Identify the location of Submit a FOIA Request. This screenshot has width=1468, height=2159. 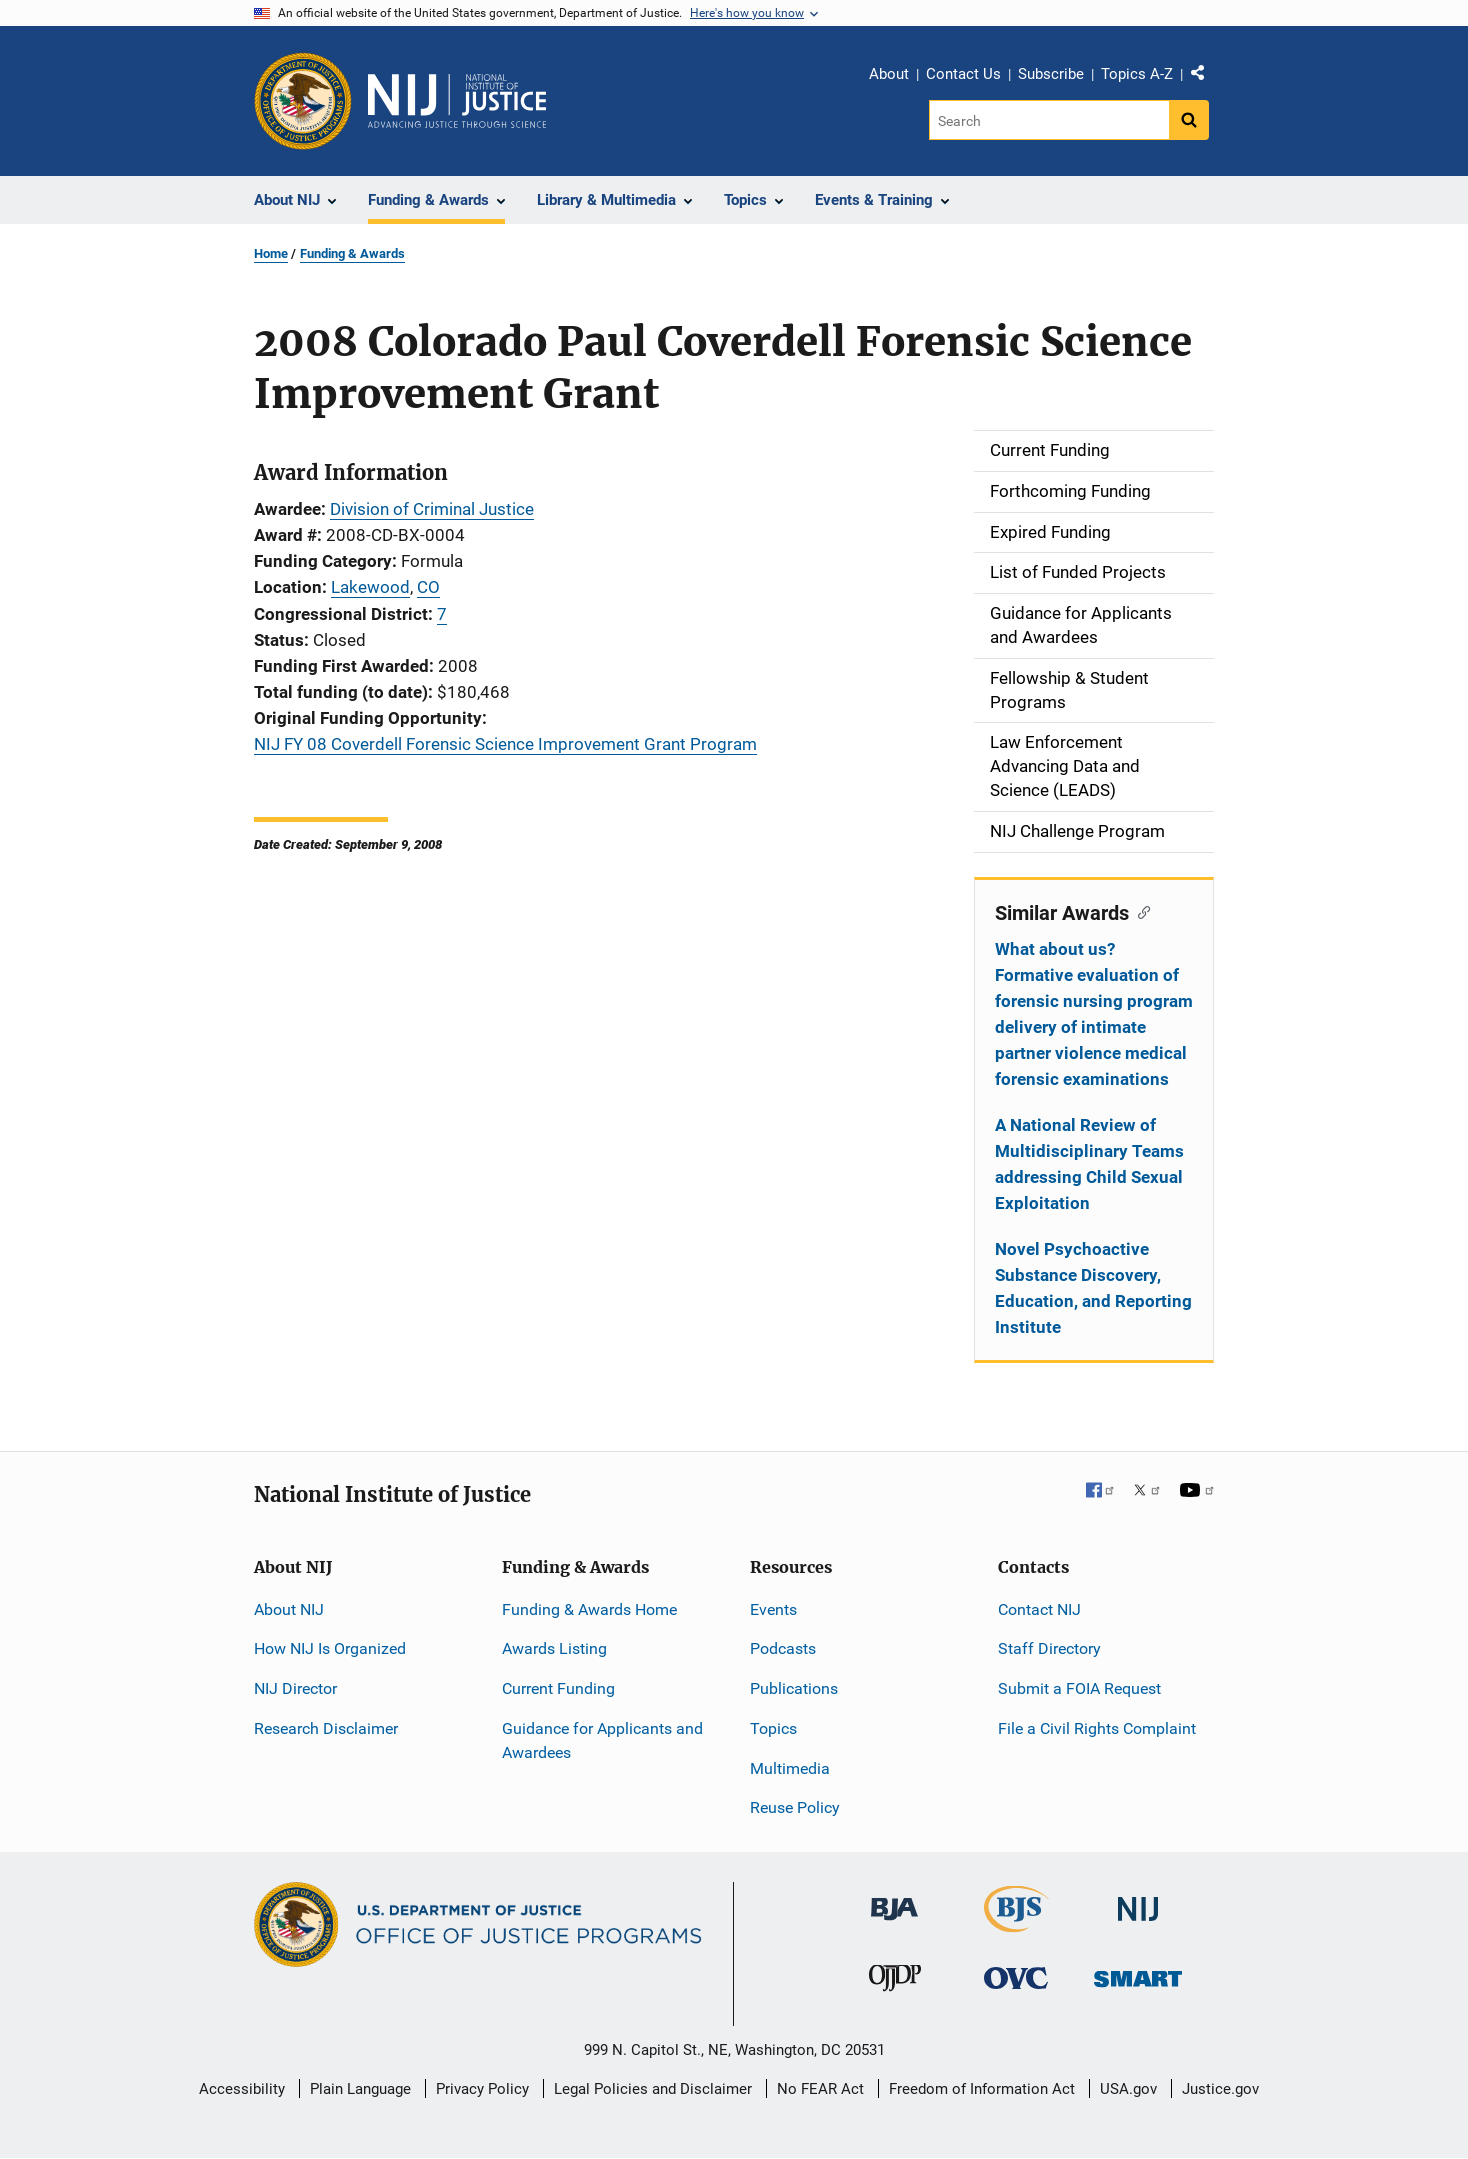
(1079, 1688).